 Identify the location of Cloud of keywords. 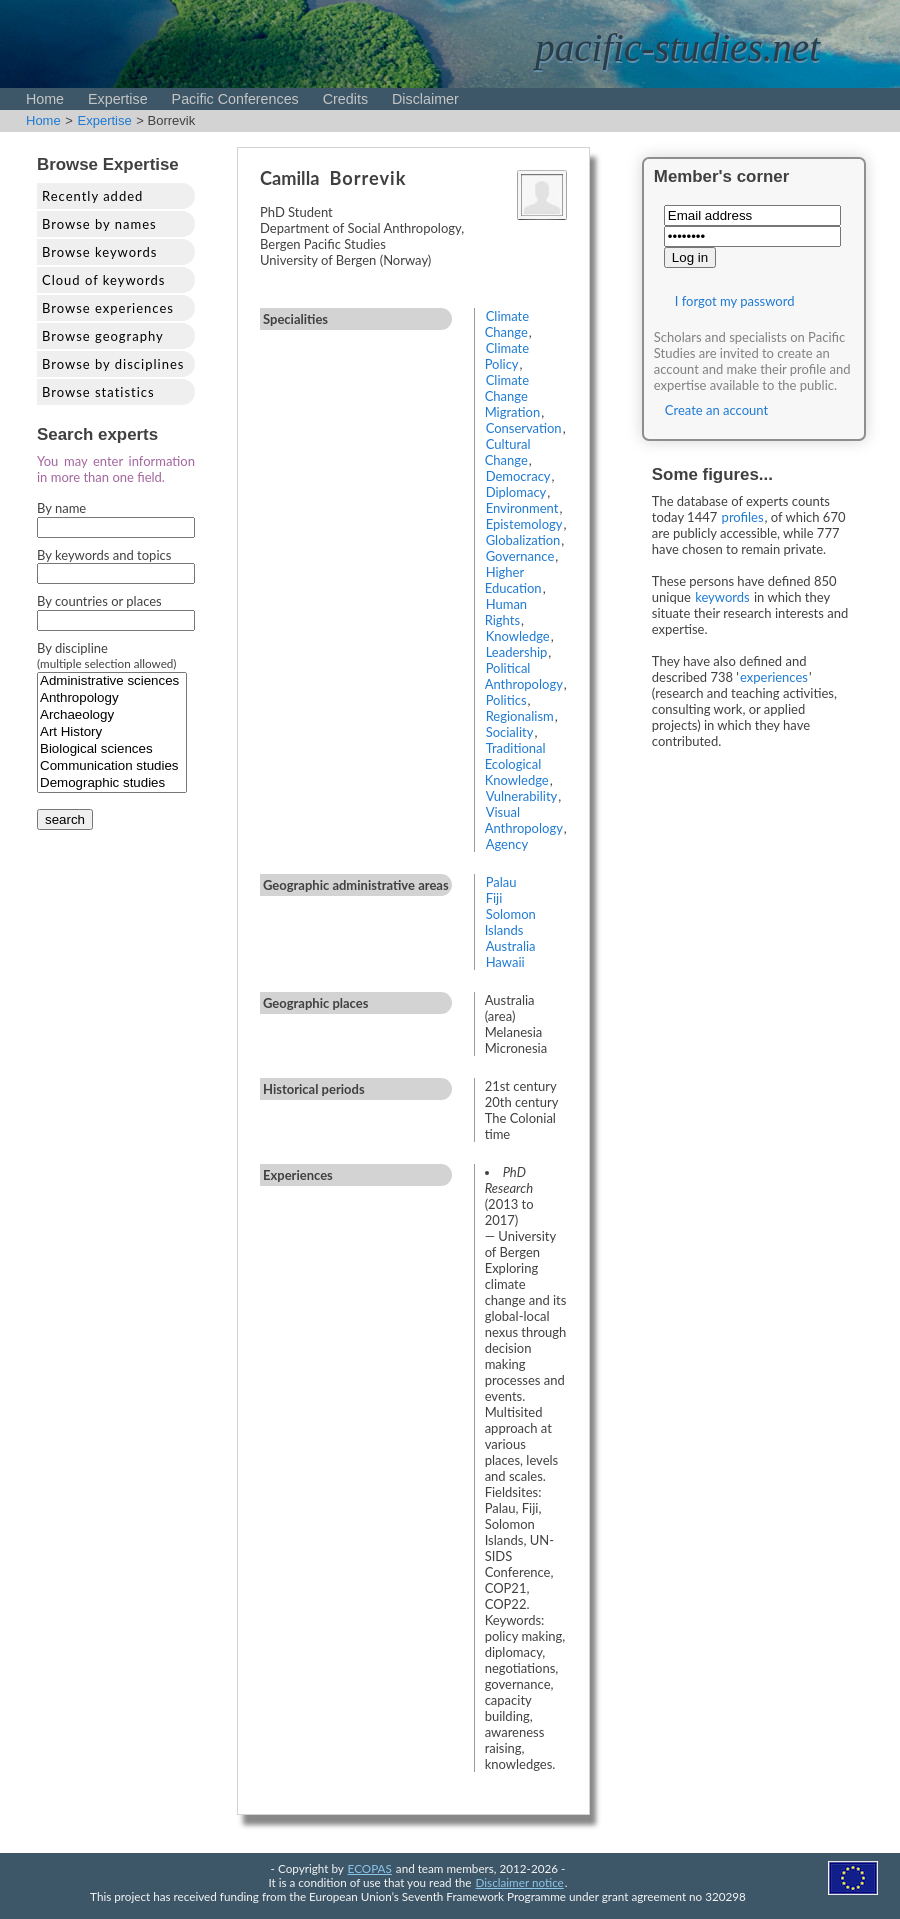
(103, 280).